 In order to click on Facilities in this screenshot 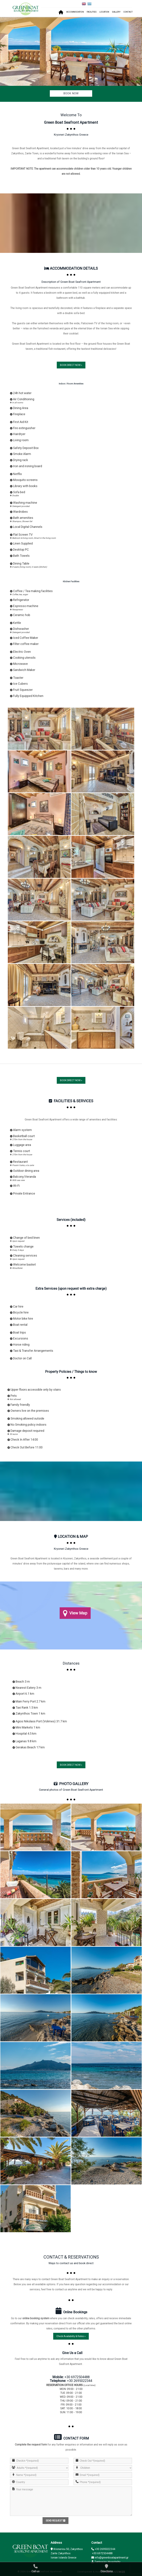, I will do `click(91, 12)`.